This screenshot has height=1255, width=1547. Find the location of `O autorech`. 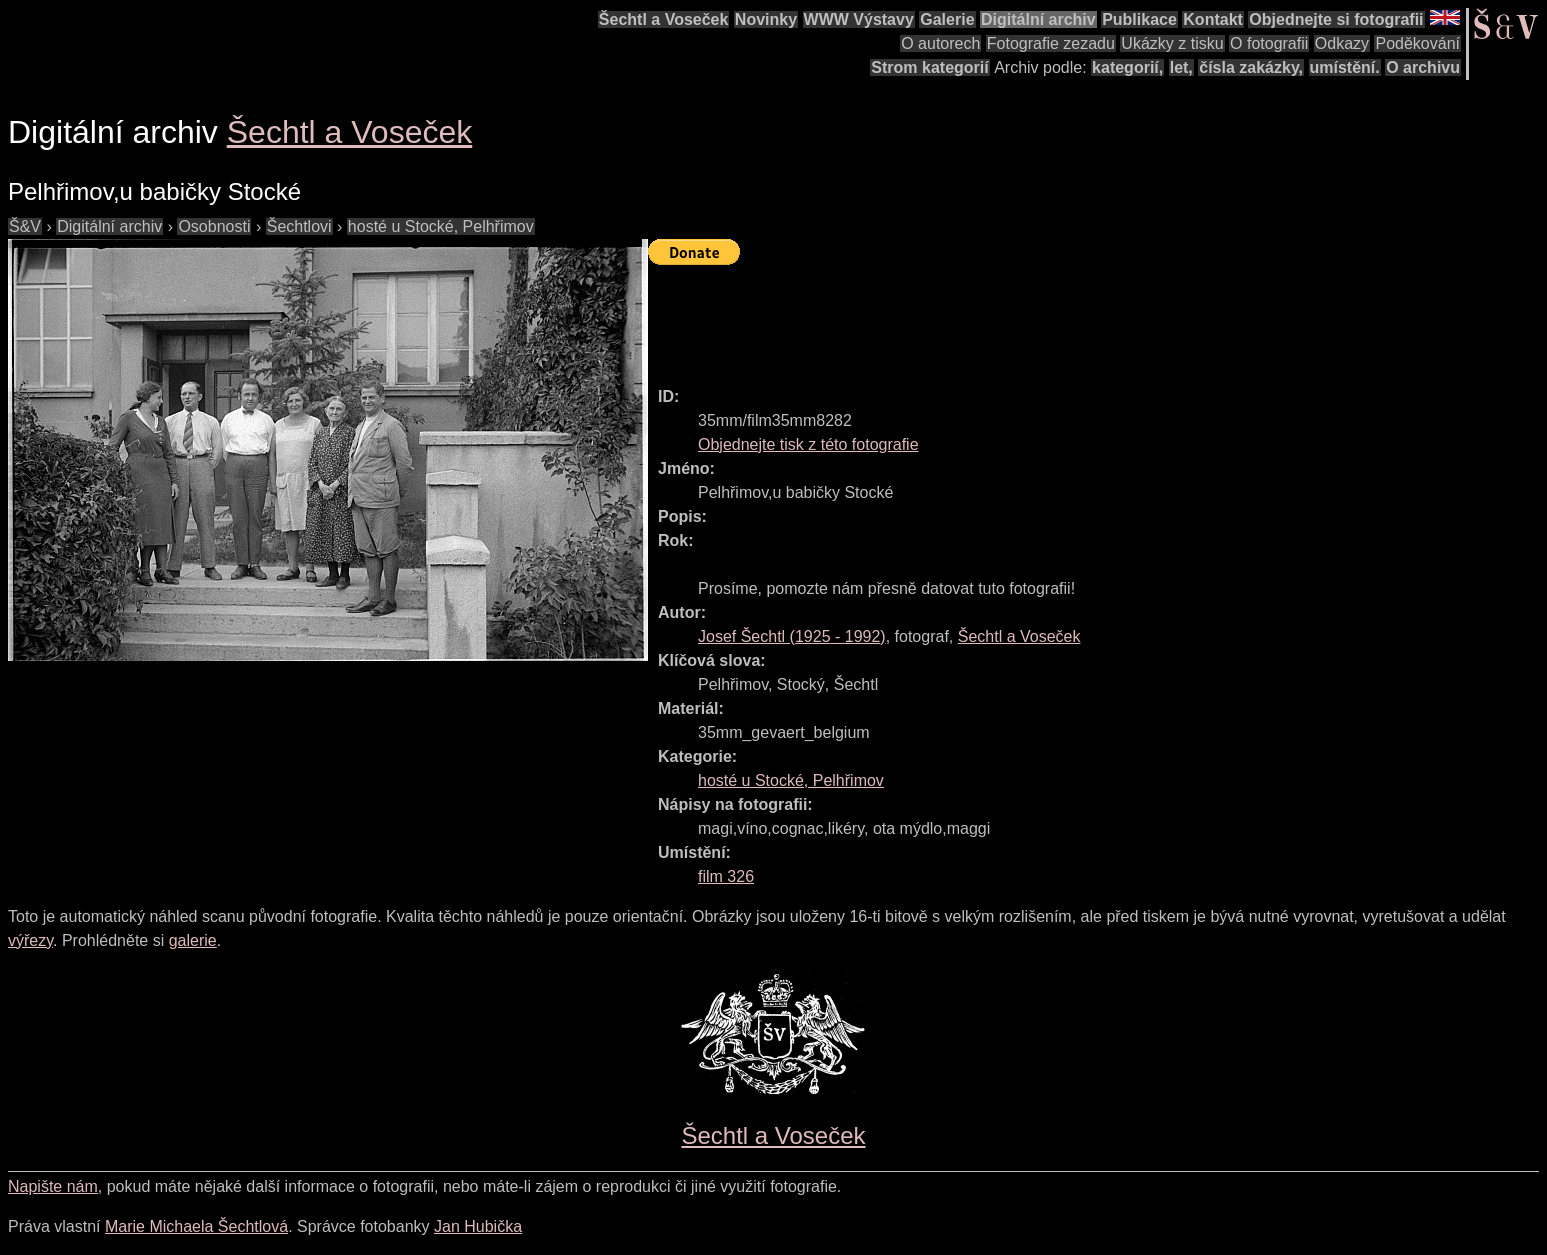

O autorech is located at coordinates (940, 43).